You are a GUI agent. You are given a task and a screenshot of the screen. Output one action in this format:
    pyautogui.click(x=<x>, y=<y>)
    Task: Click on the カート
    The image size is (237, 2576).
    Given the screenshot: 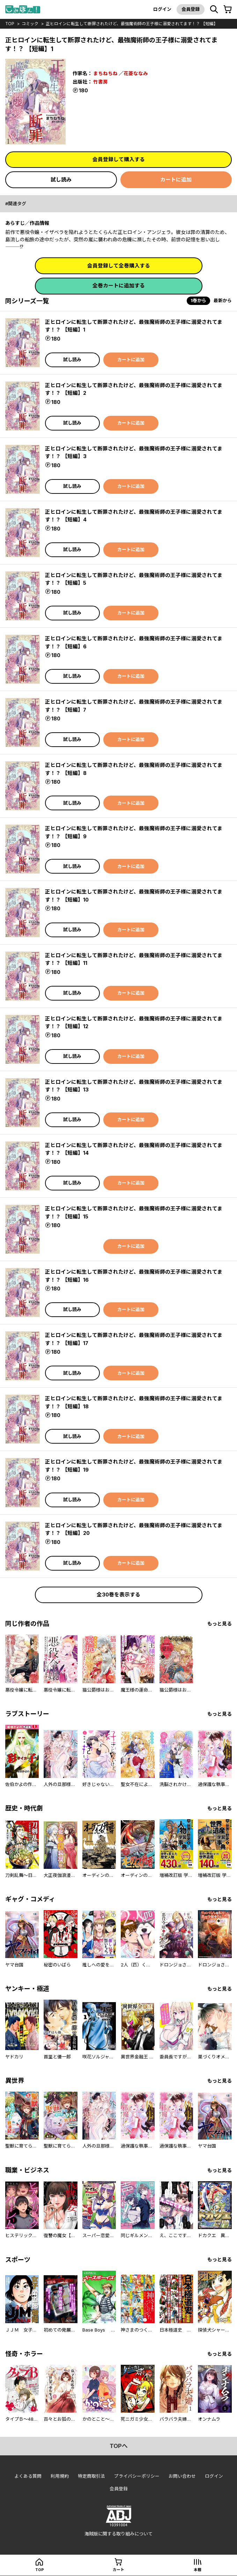 What is the action you would take?
    pyautogui.click(x=118, y=2570)
    